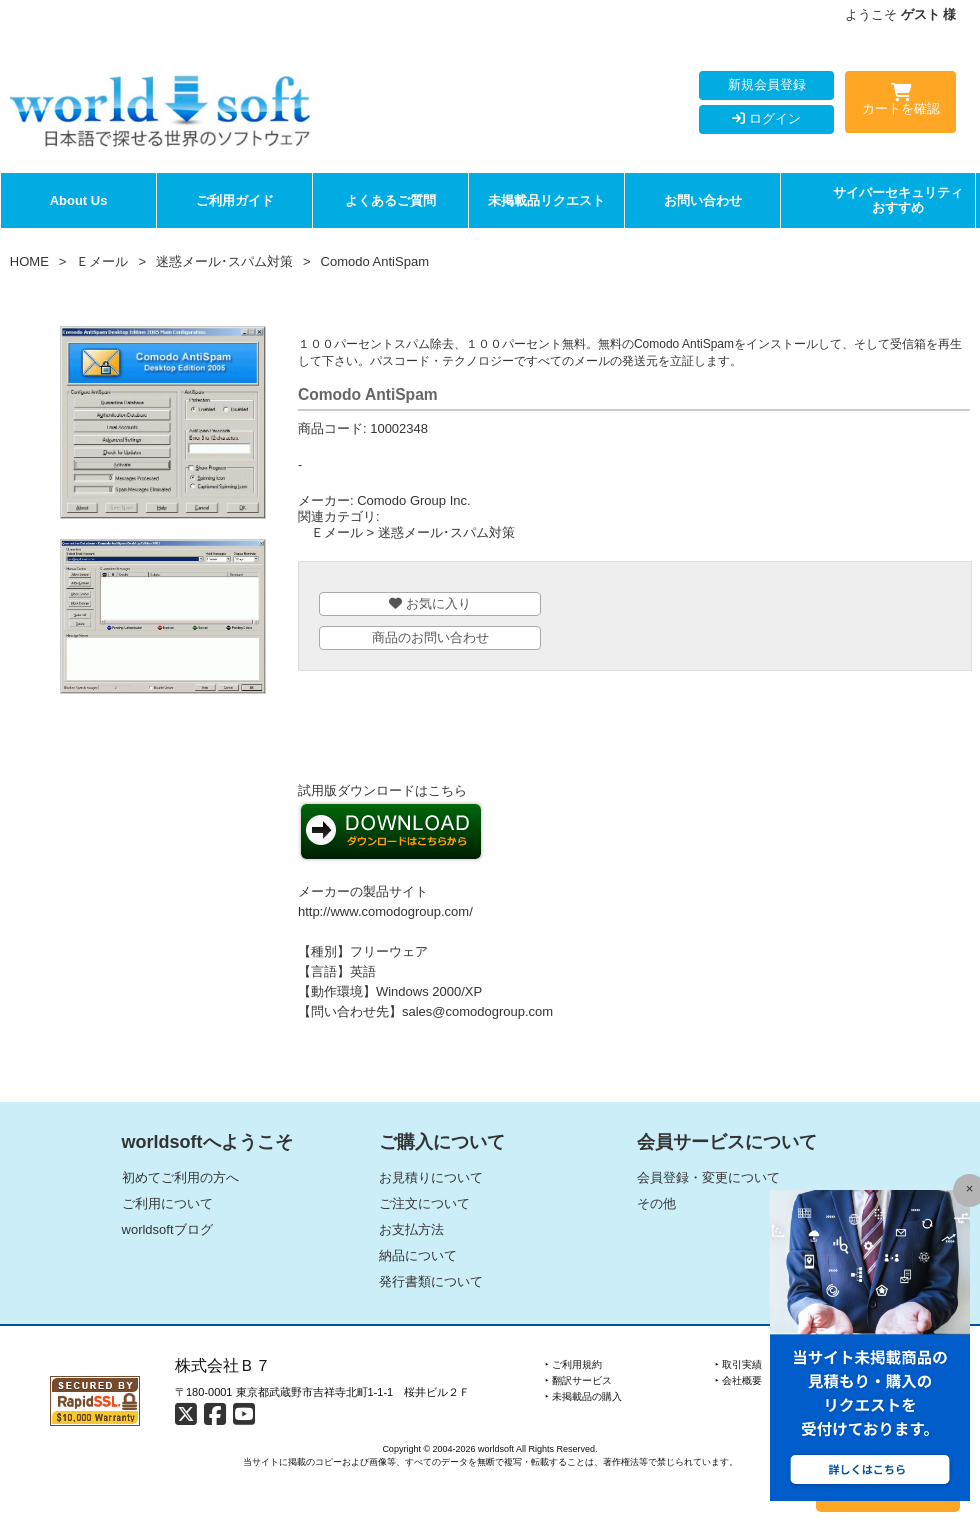  I want to click on worldsoftブログ, so click(167, 1229).